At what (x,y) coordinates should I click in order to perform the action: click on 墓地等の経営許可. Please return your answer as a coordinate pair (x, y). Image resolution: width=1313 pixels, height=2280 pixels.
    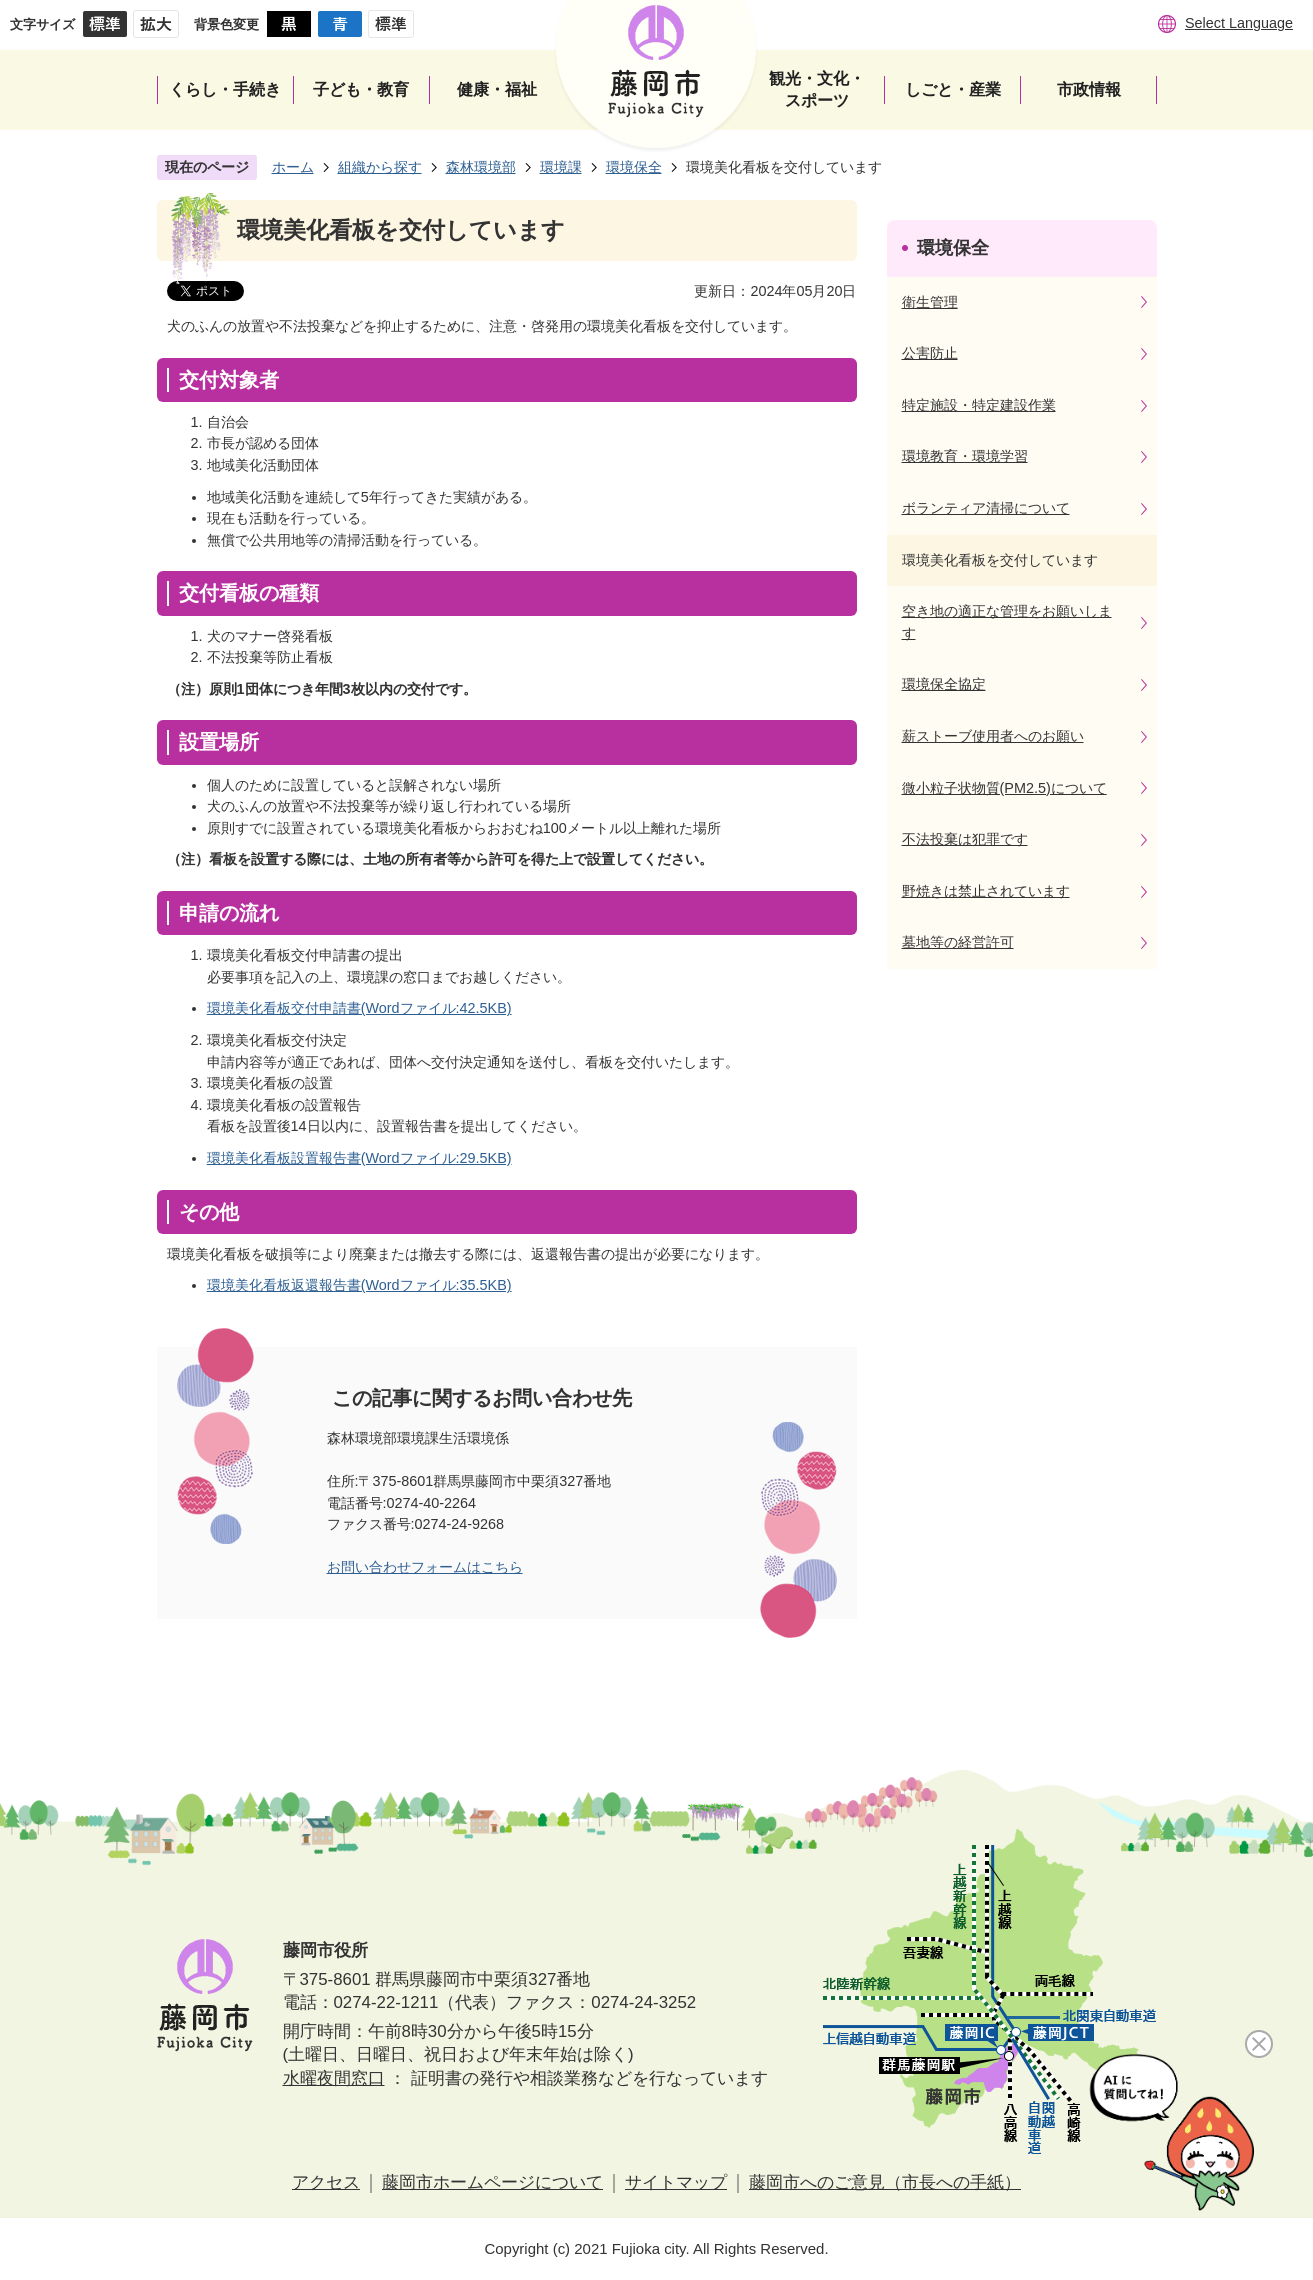
    Looking at the image, I should click on (958, 942).